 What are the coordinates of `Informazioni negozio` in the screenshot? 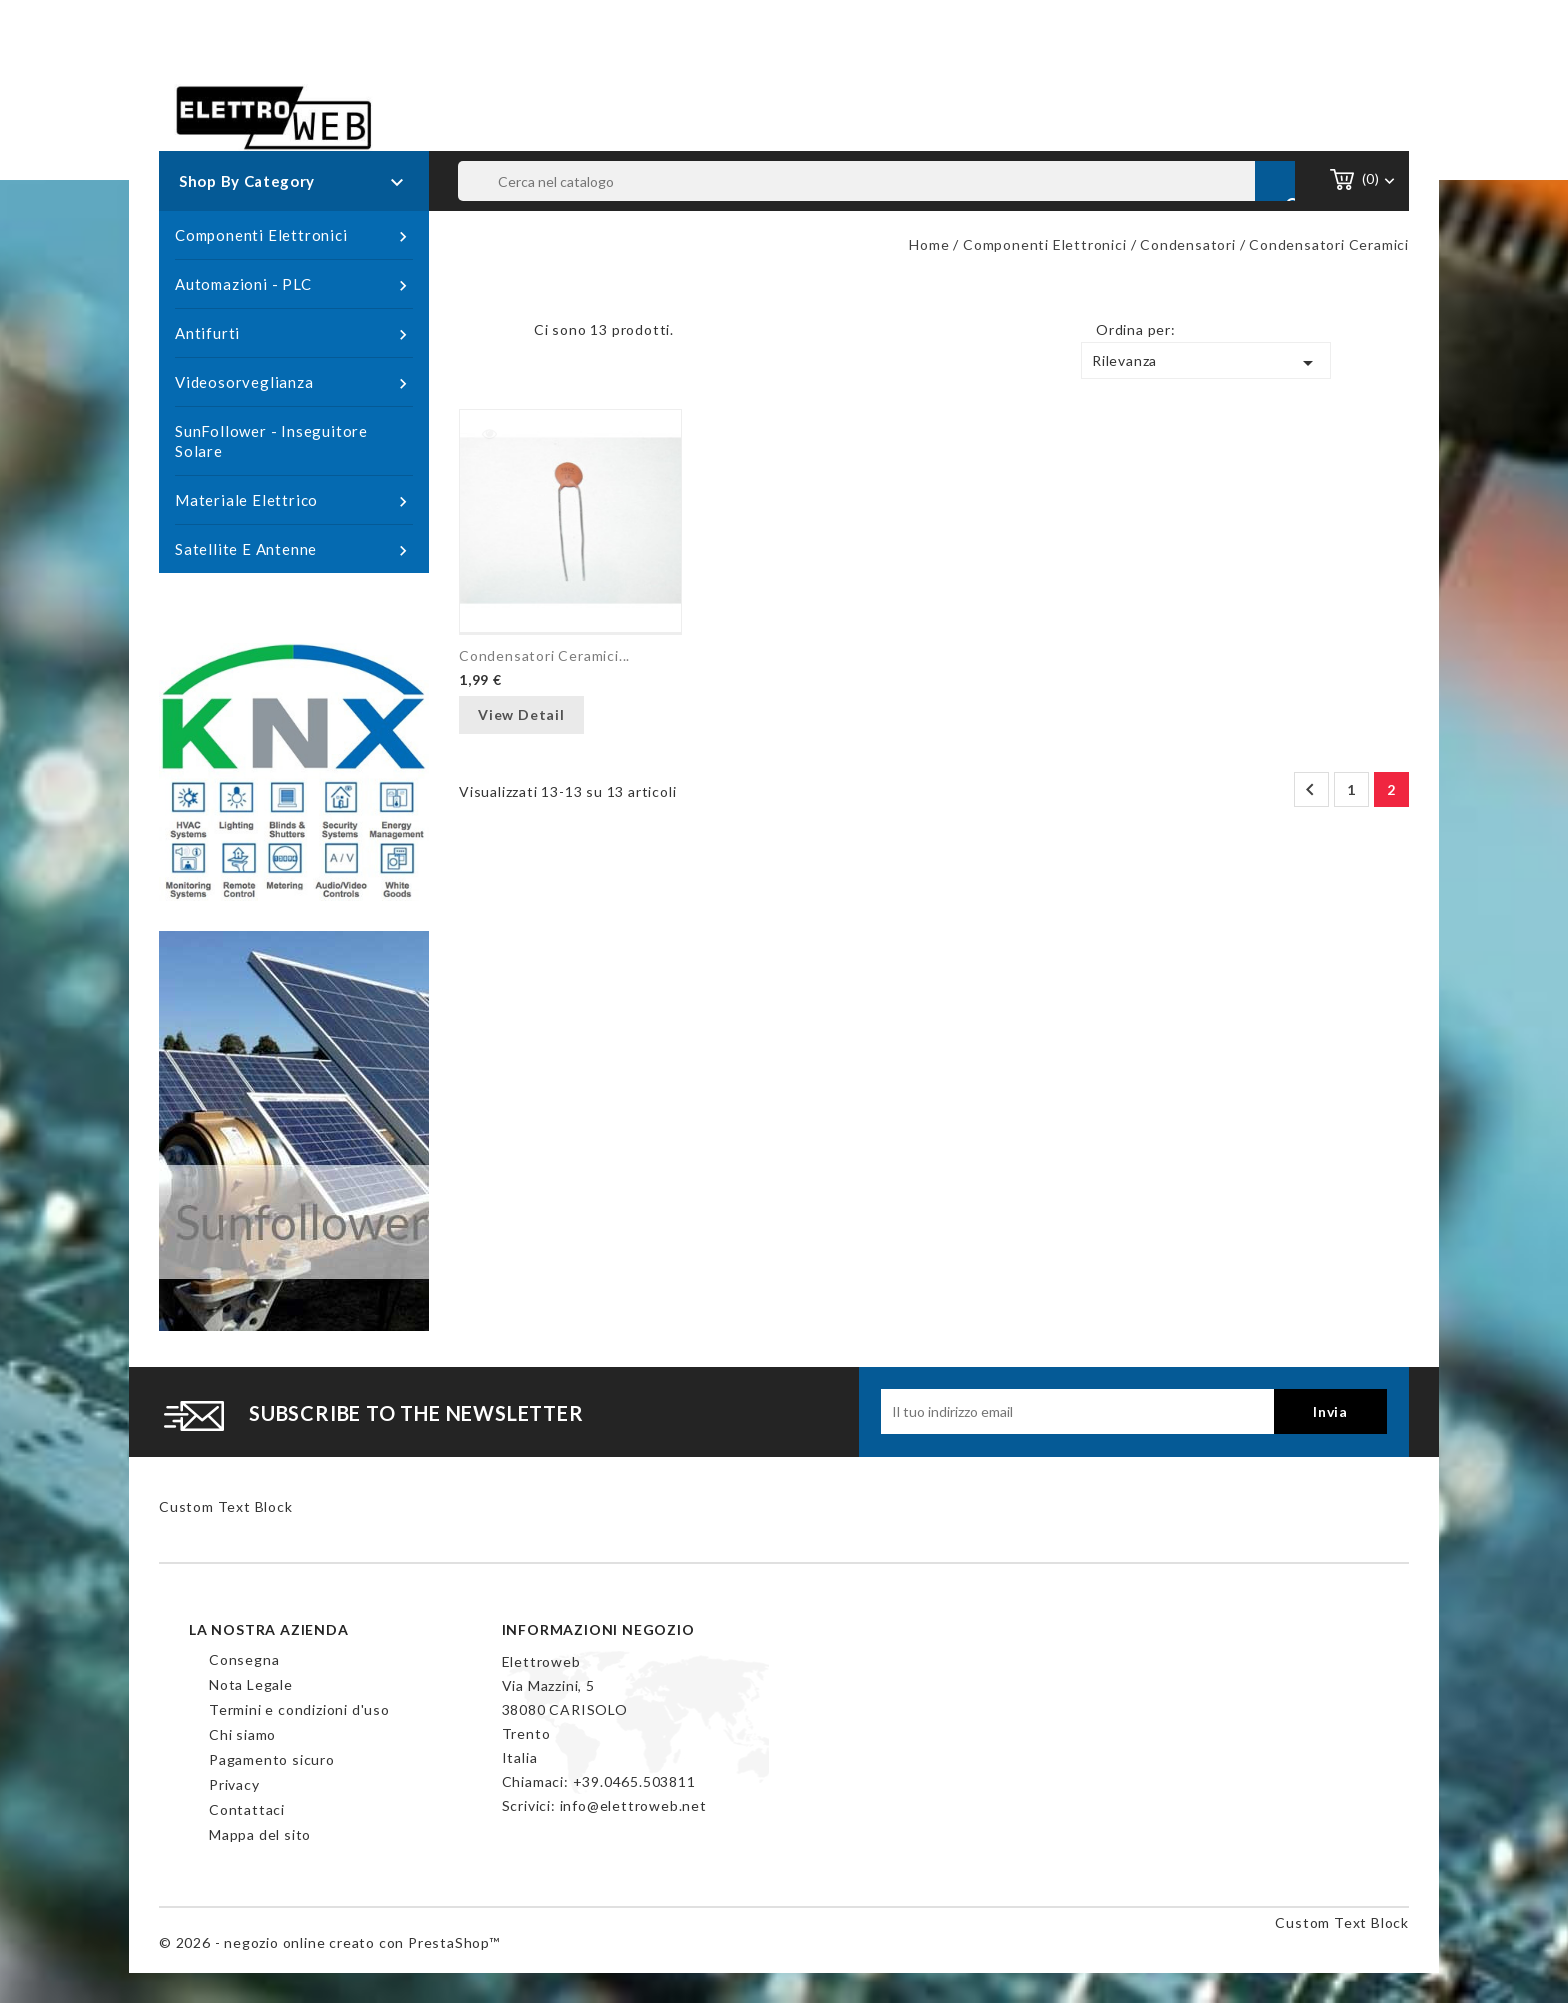 It's located at (598, 1629).